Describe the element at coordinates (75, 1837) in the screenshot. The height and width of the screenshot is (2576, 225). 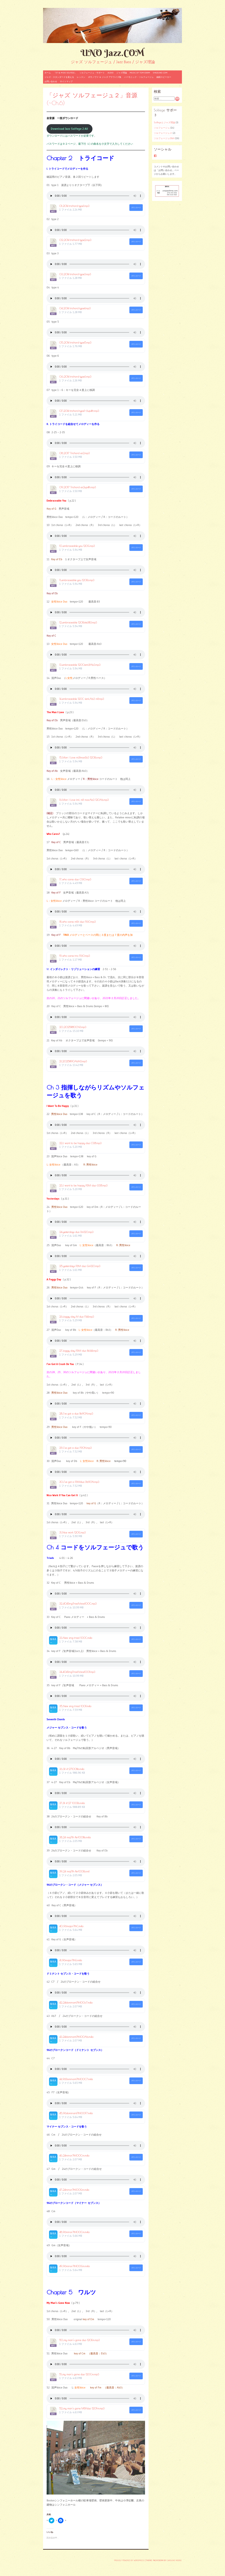
I see `38_24 maj7th Per100Bb.m4a` at that location.